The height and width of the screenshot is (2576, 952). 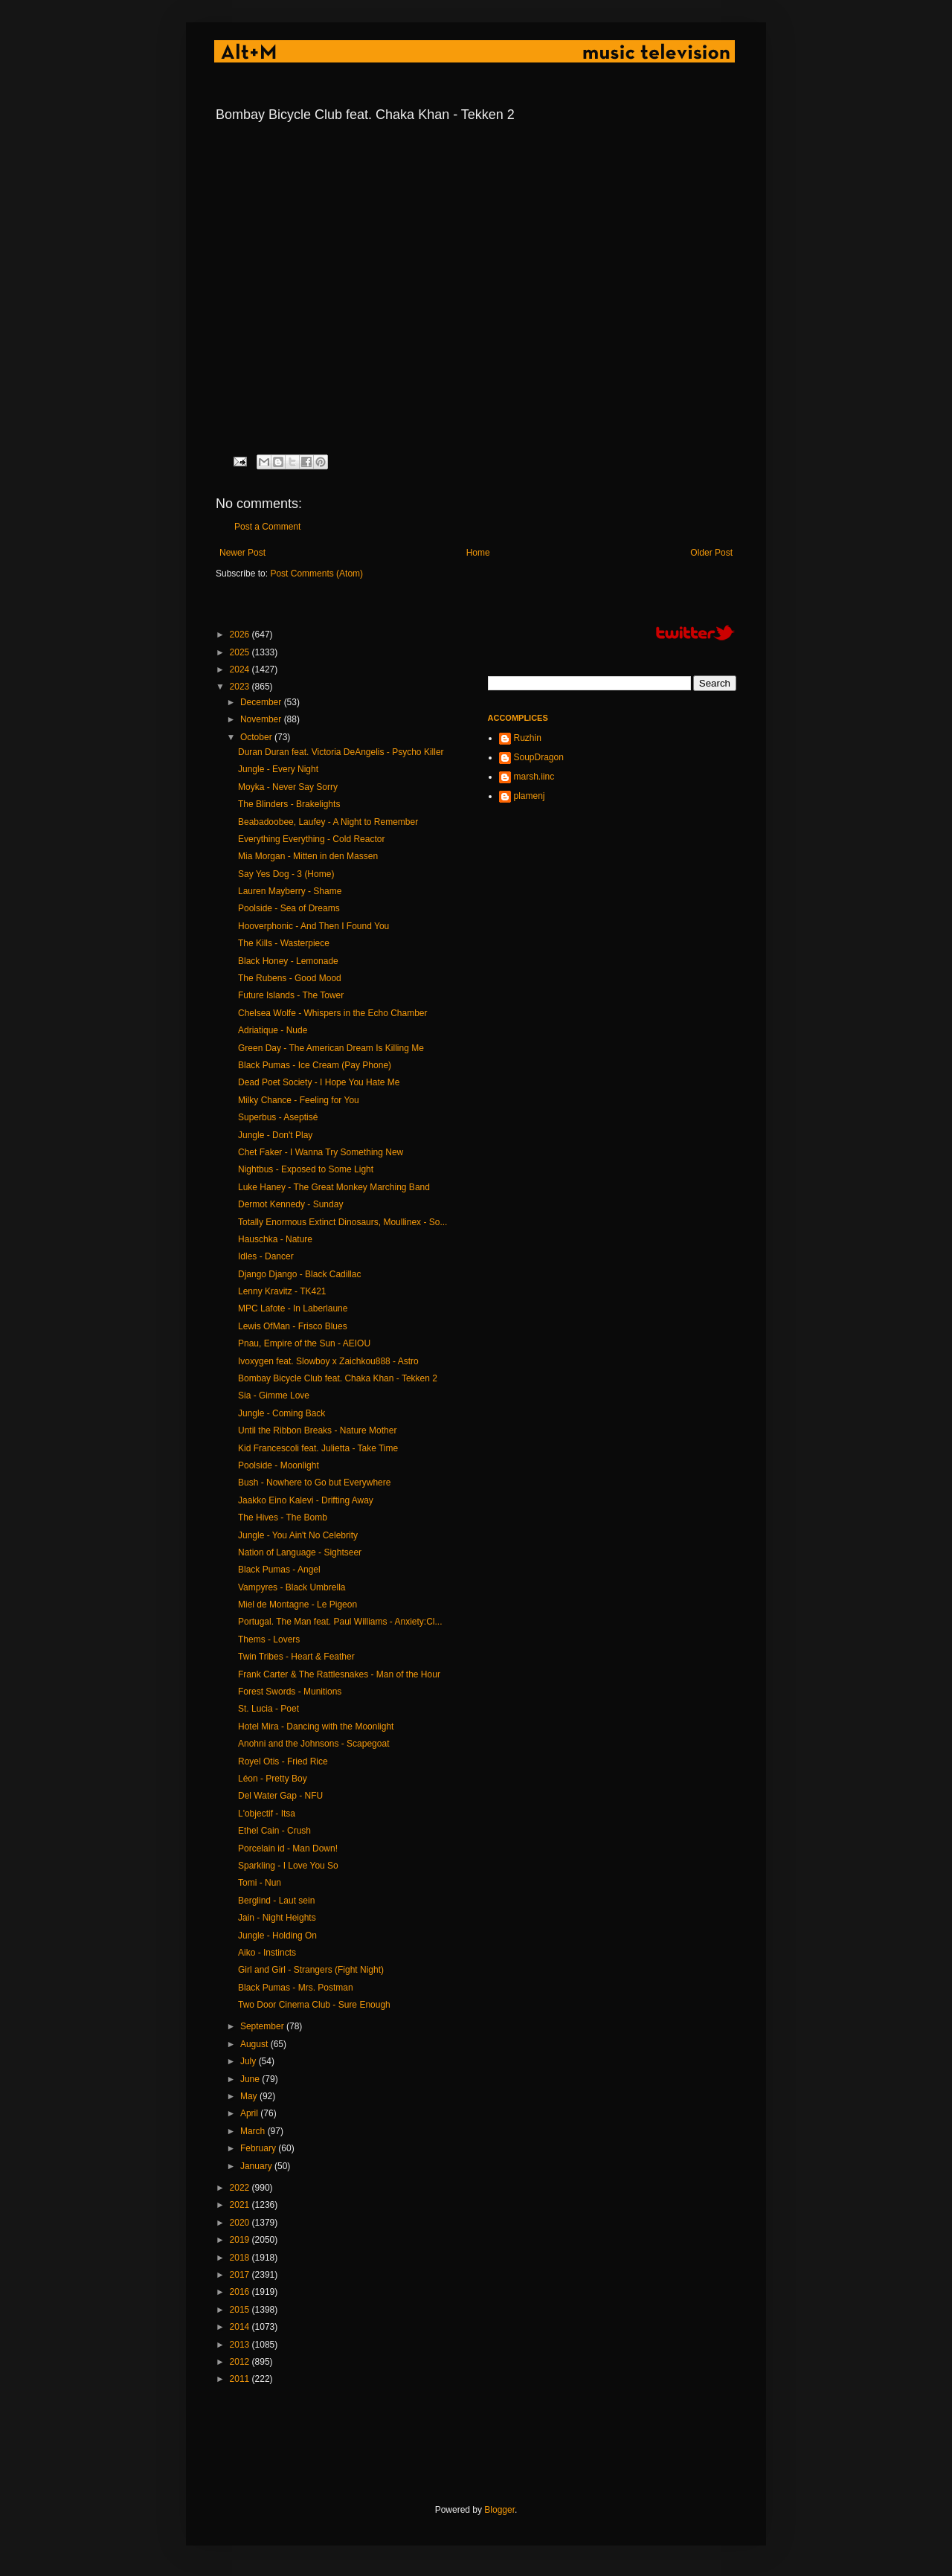 I want to click on Anohni and the Johnsons - Scapegoat, so click(x=313, y=1743).